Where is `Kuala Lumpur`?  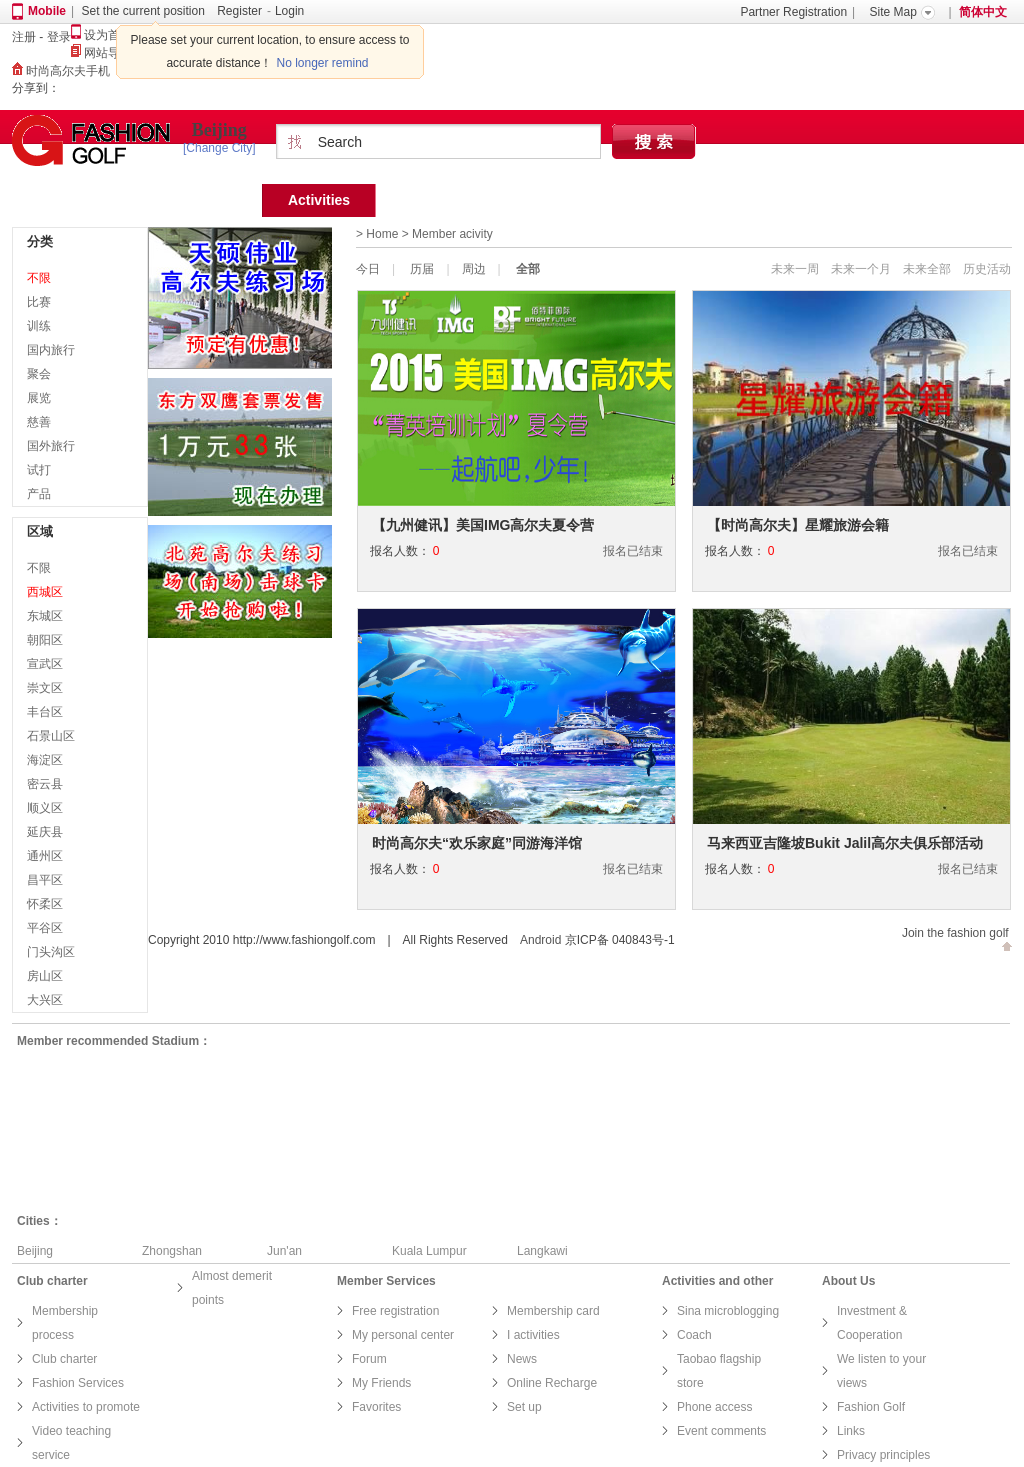
Kuala Lumpur is located at coordinates (429, 1251).